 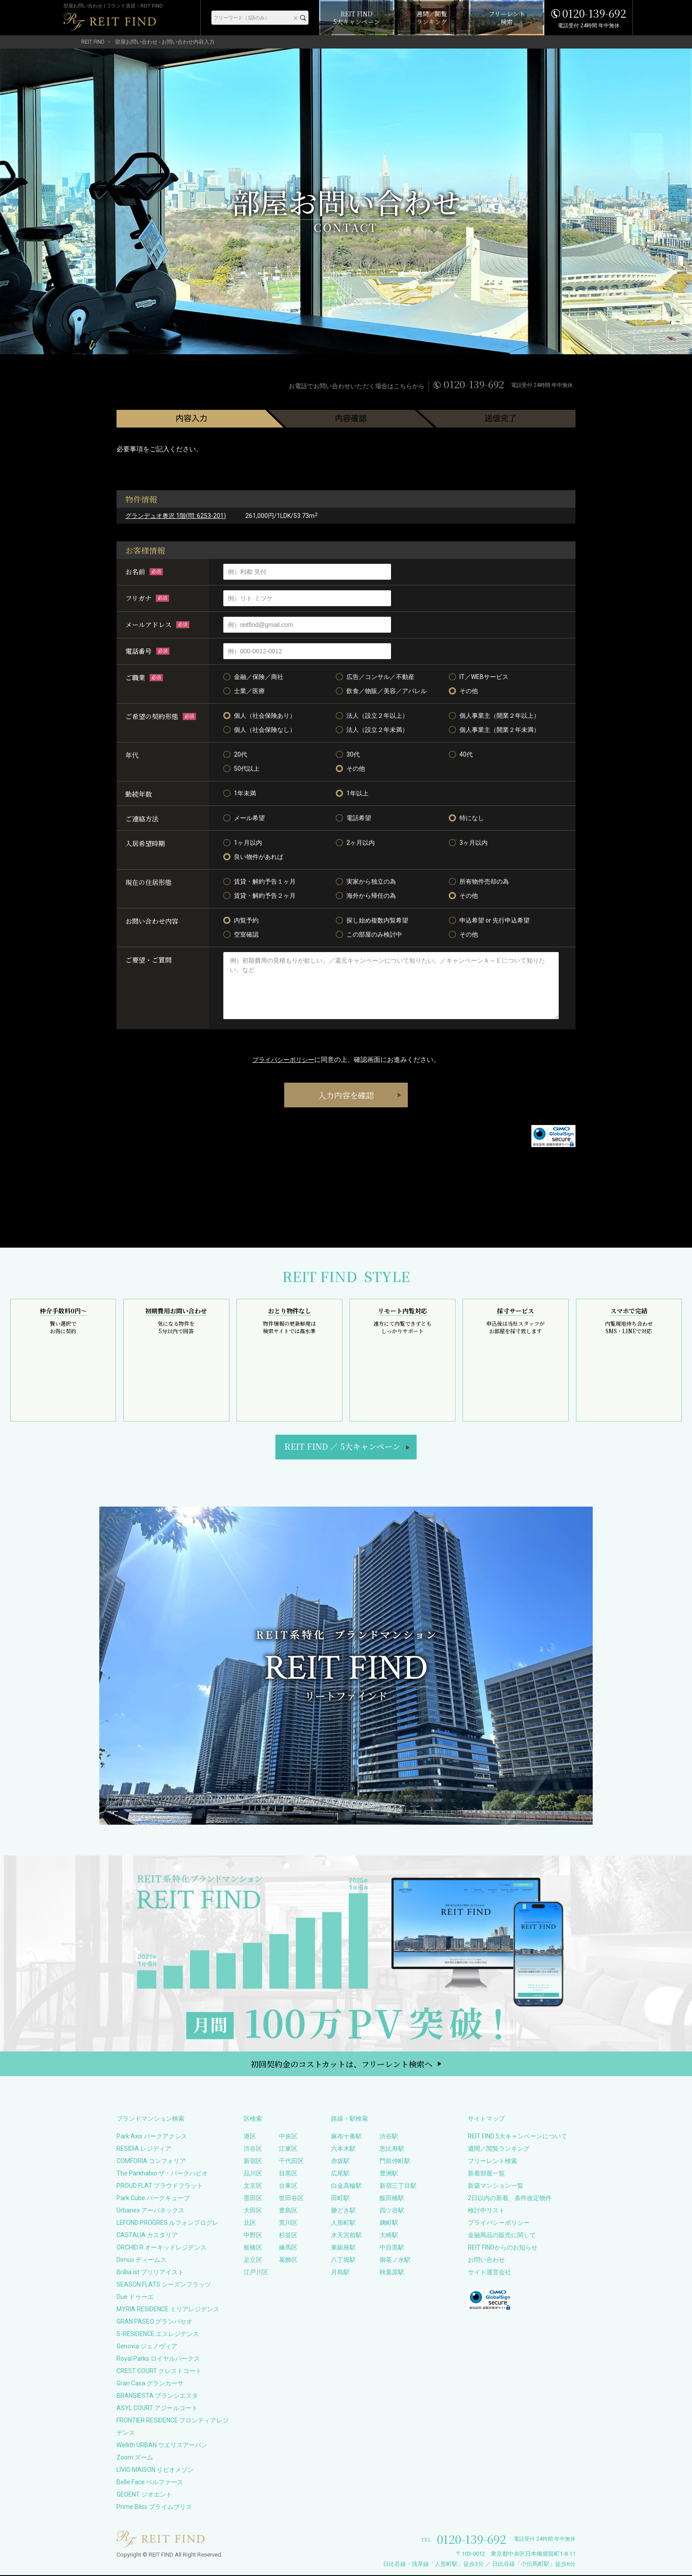 What do you see at coordinates (153, 2198) in the screenshot?
I see `Park Cube パークキューブ` at bounding box center [153, 2198].